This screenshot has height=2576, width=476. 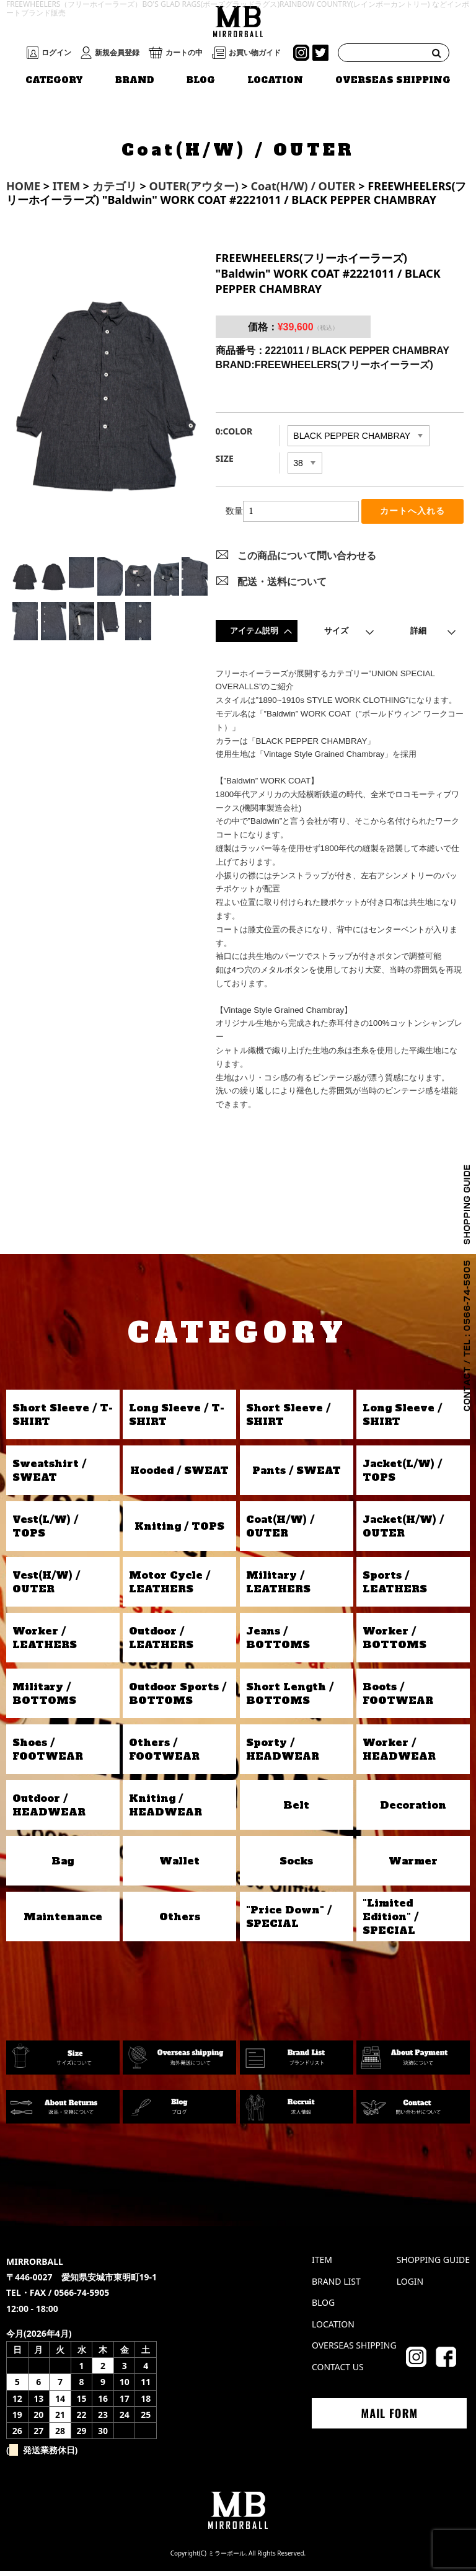 What do you see at coordinates (117, 52) in the screenshot?
I see `新規会員登録` at bounding box center [117, 52].